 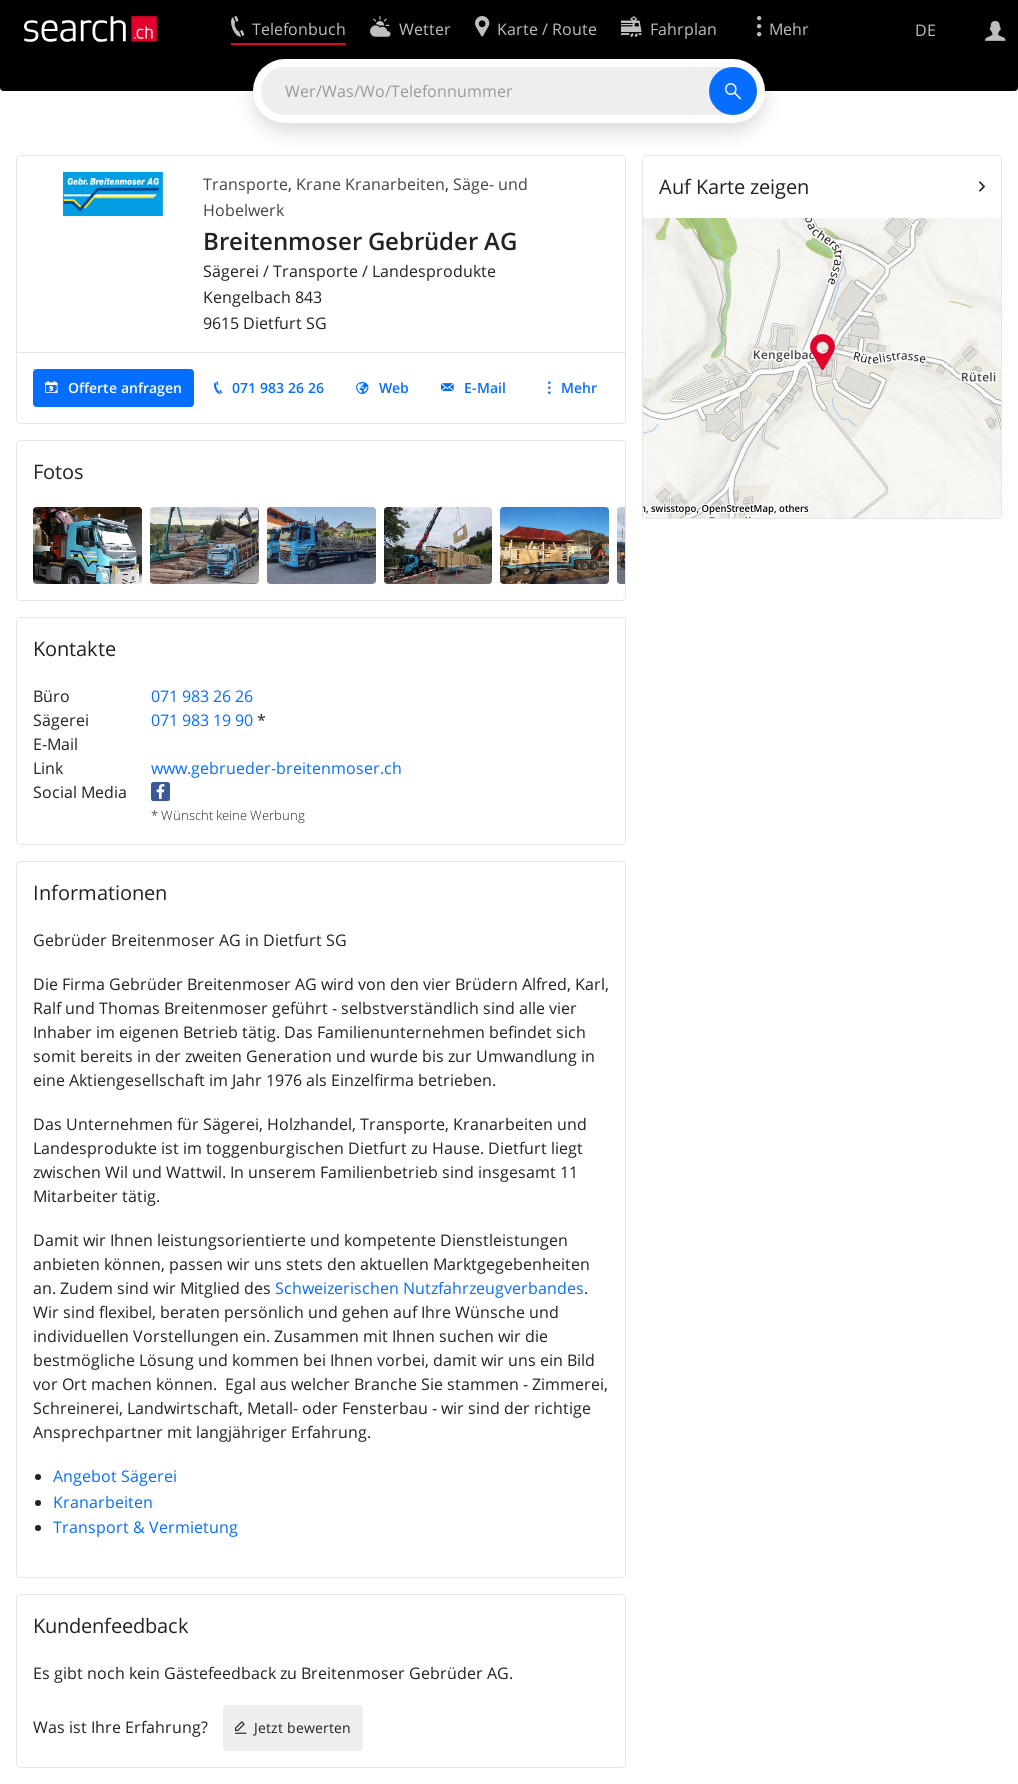 What do you see at coordinates (85, 1476) in the screenshot?
I see `Angebot` at bounding box center [85, 1476].